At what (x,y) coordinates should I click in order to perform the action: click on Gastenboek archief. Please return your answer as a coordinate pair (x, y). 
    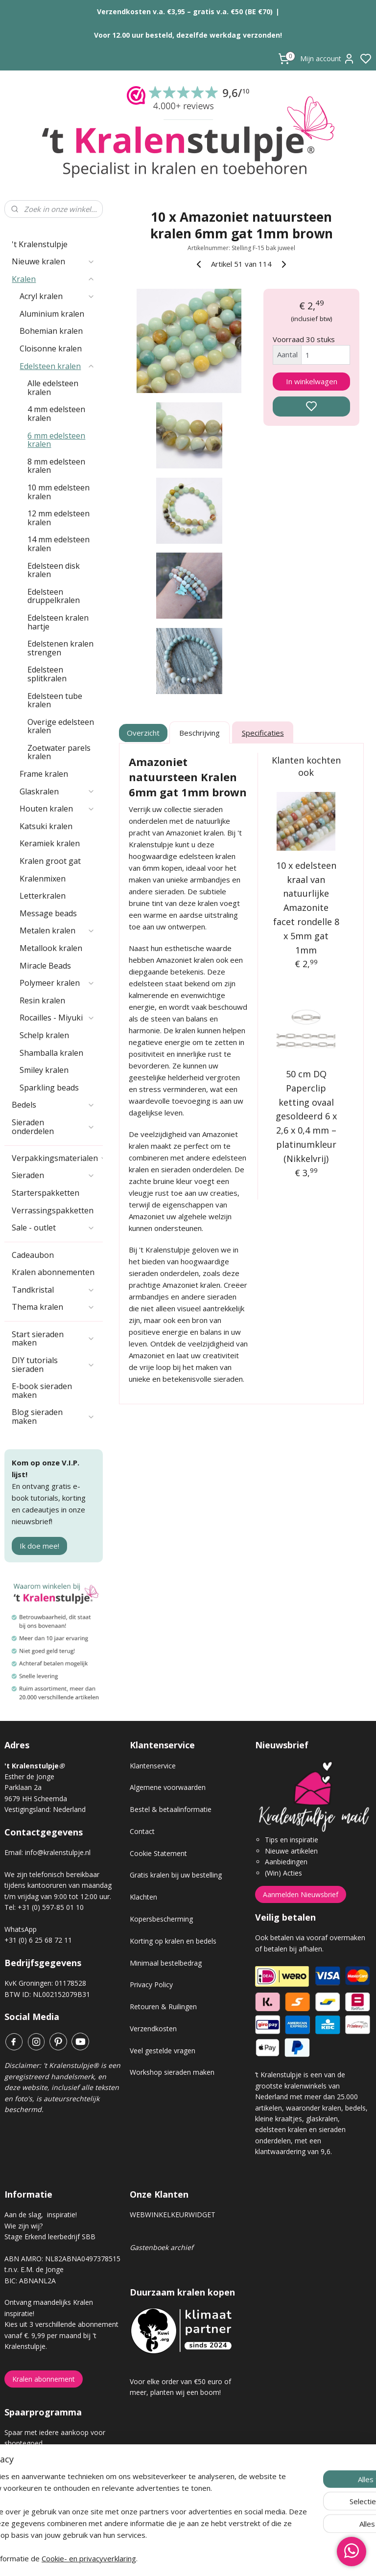
    Looking at the image, I should click on (161, 2247).